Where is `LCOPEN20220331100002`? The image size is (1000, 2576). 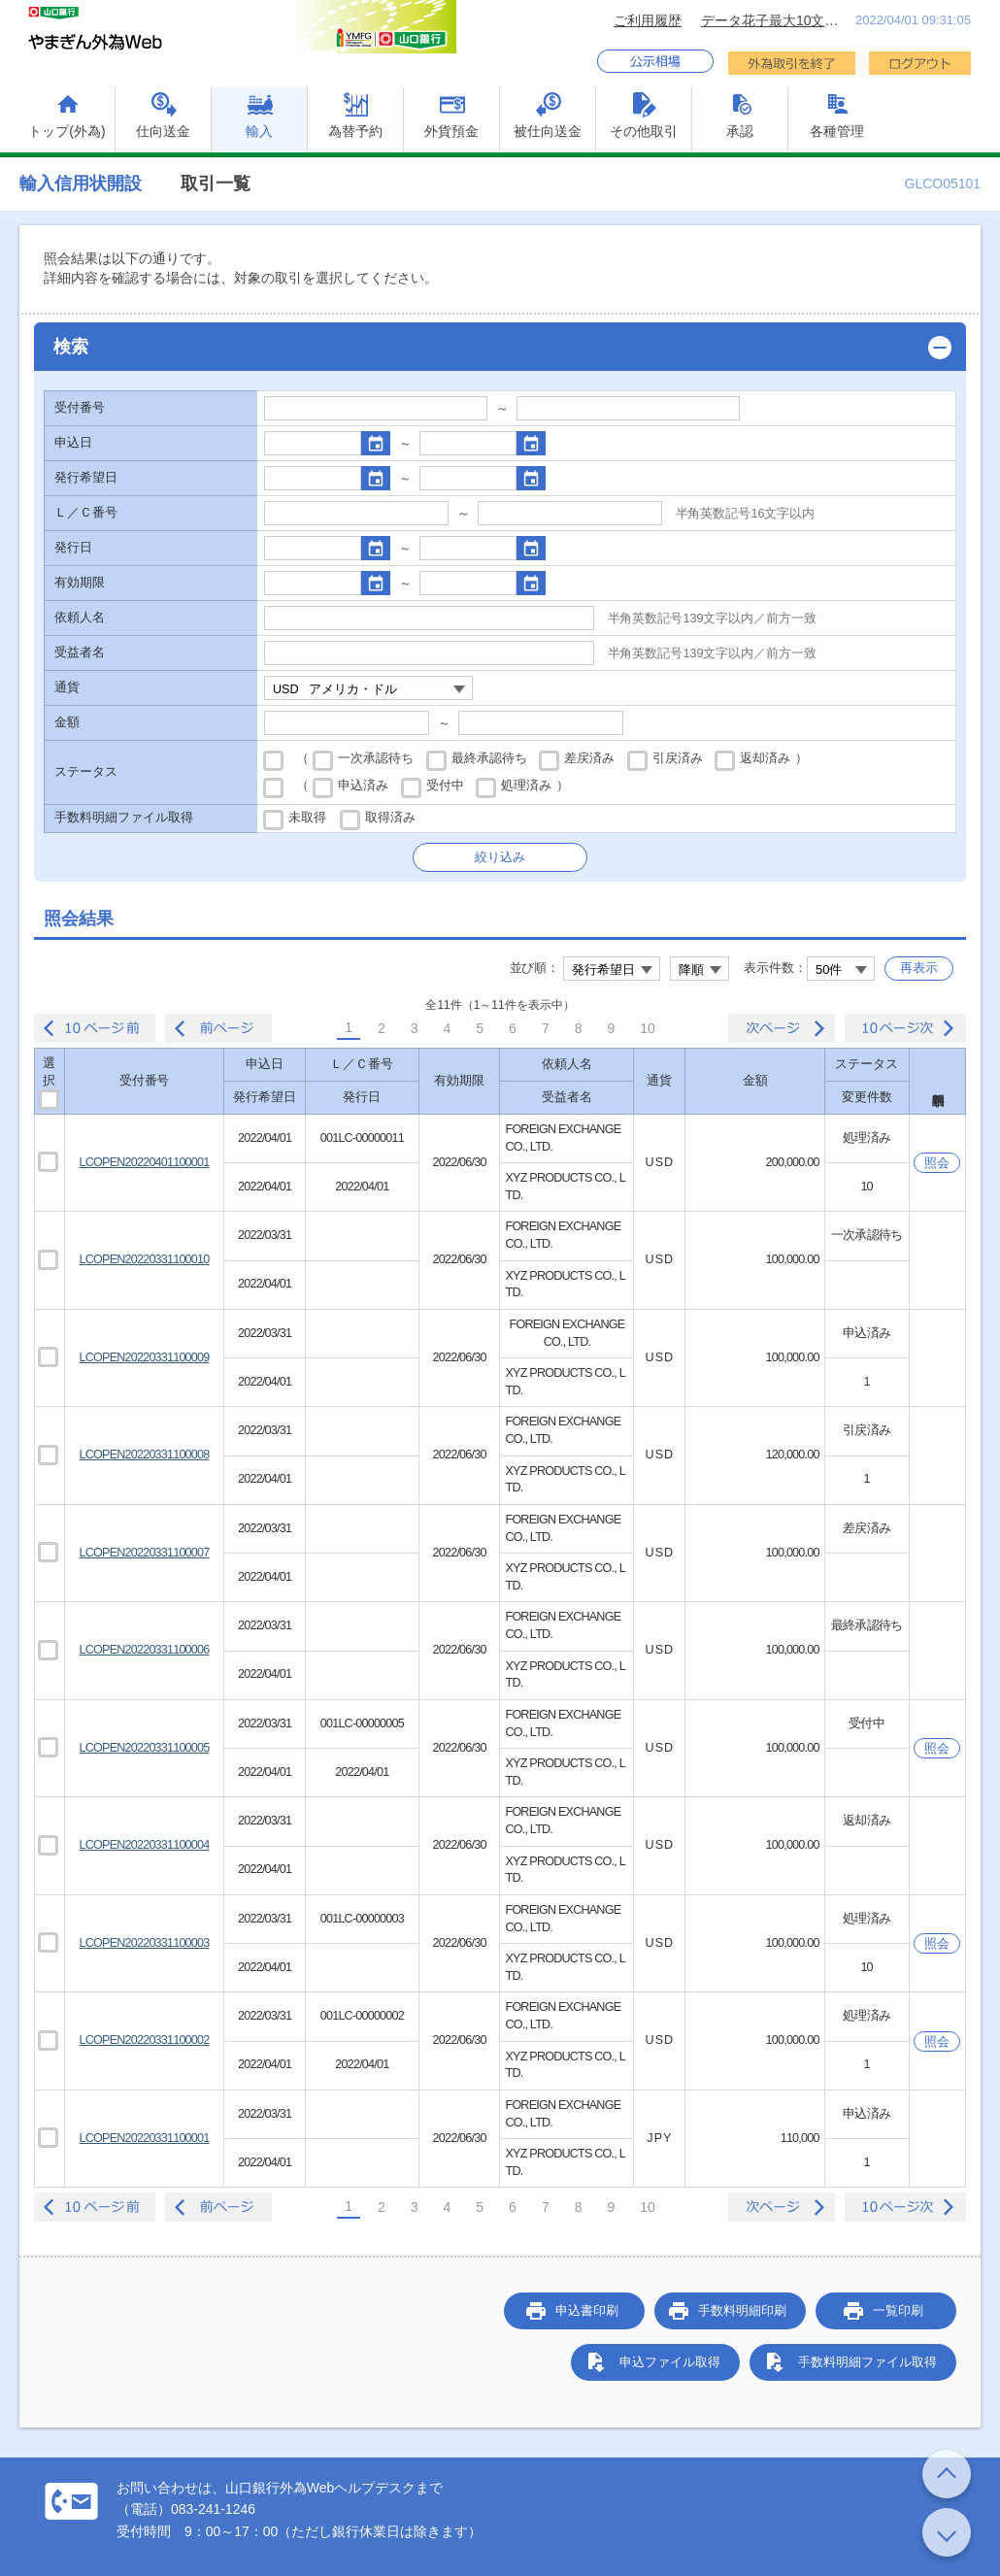 LCOPEN20220331100002 is located at coordinates (145, 2040).